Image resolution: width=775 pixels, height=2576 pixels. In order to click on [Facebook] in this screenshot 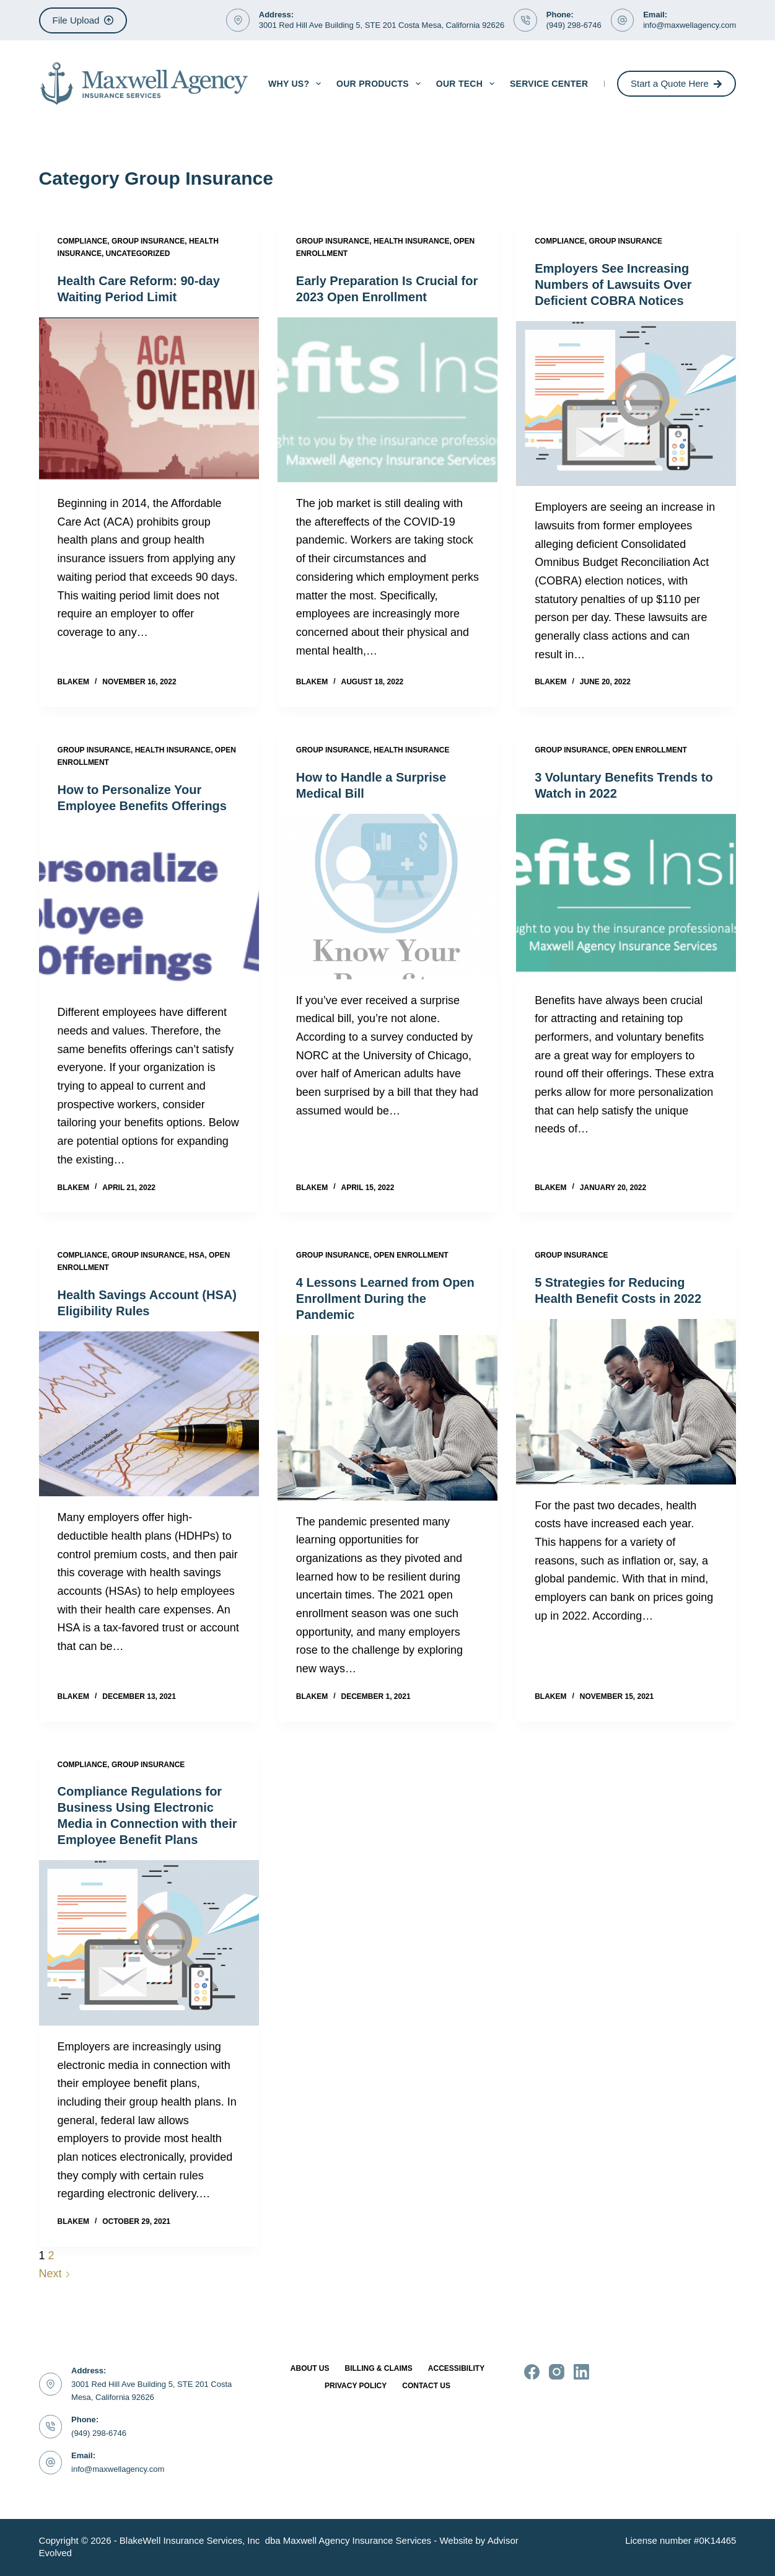, I will do `click(532, 2372)`.